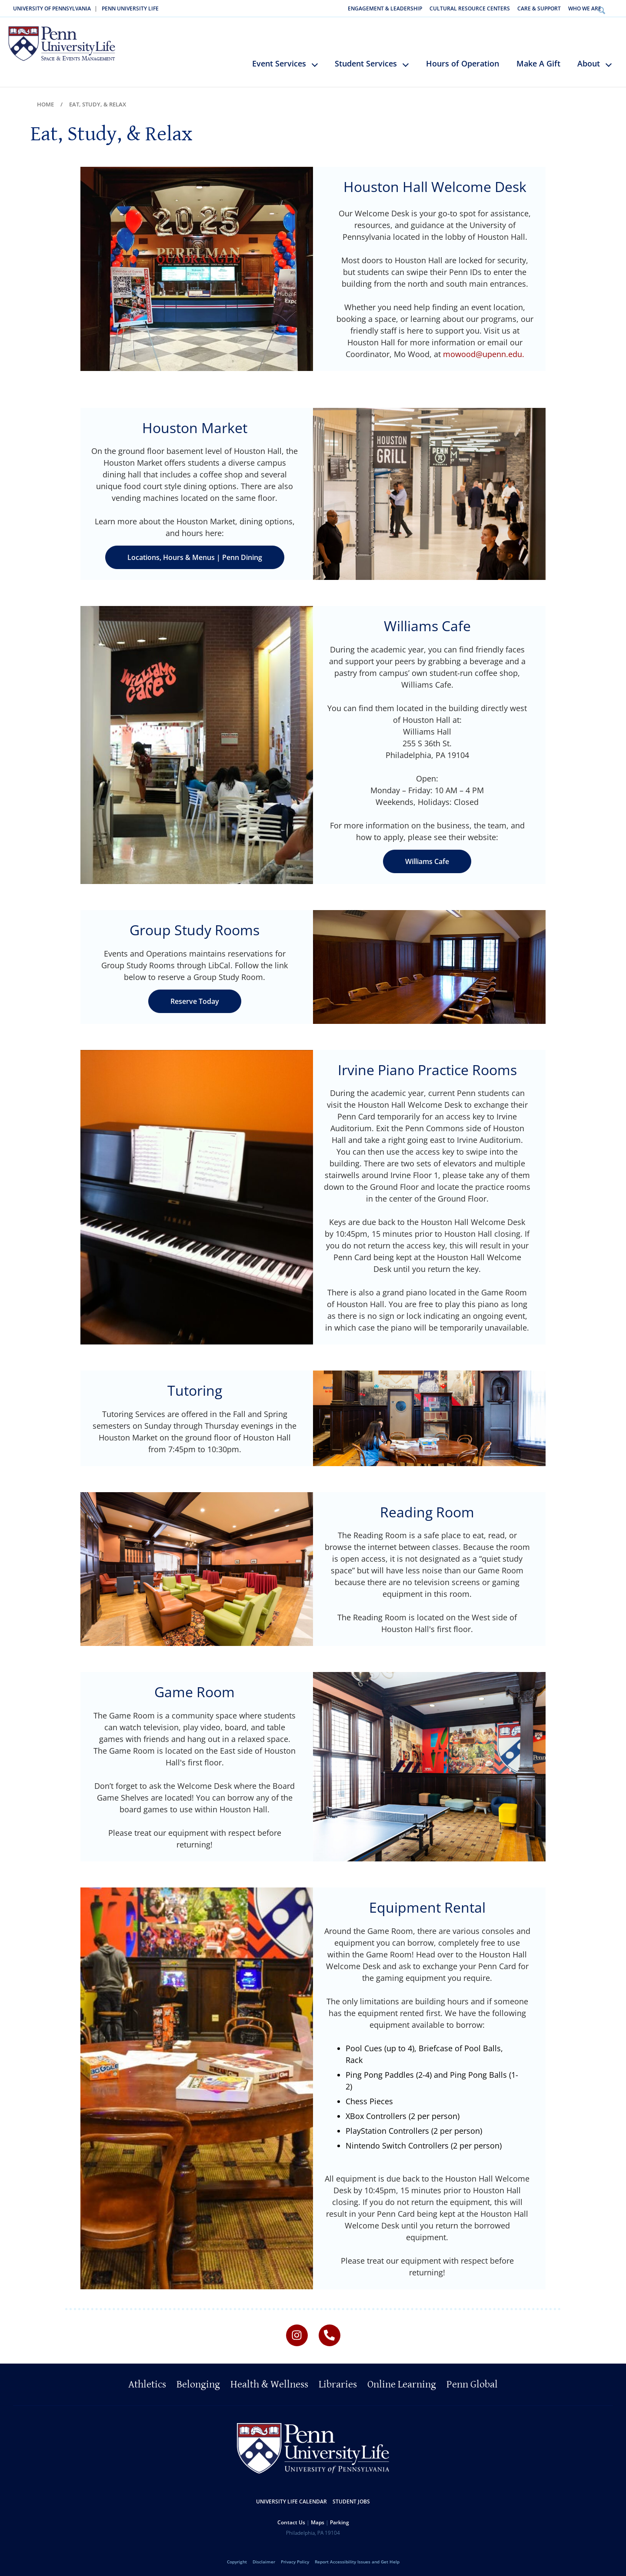  Describe the element at coordinates (291, 2520) in the screenshot. I see `Contact Us` at that location.